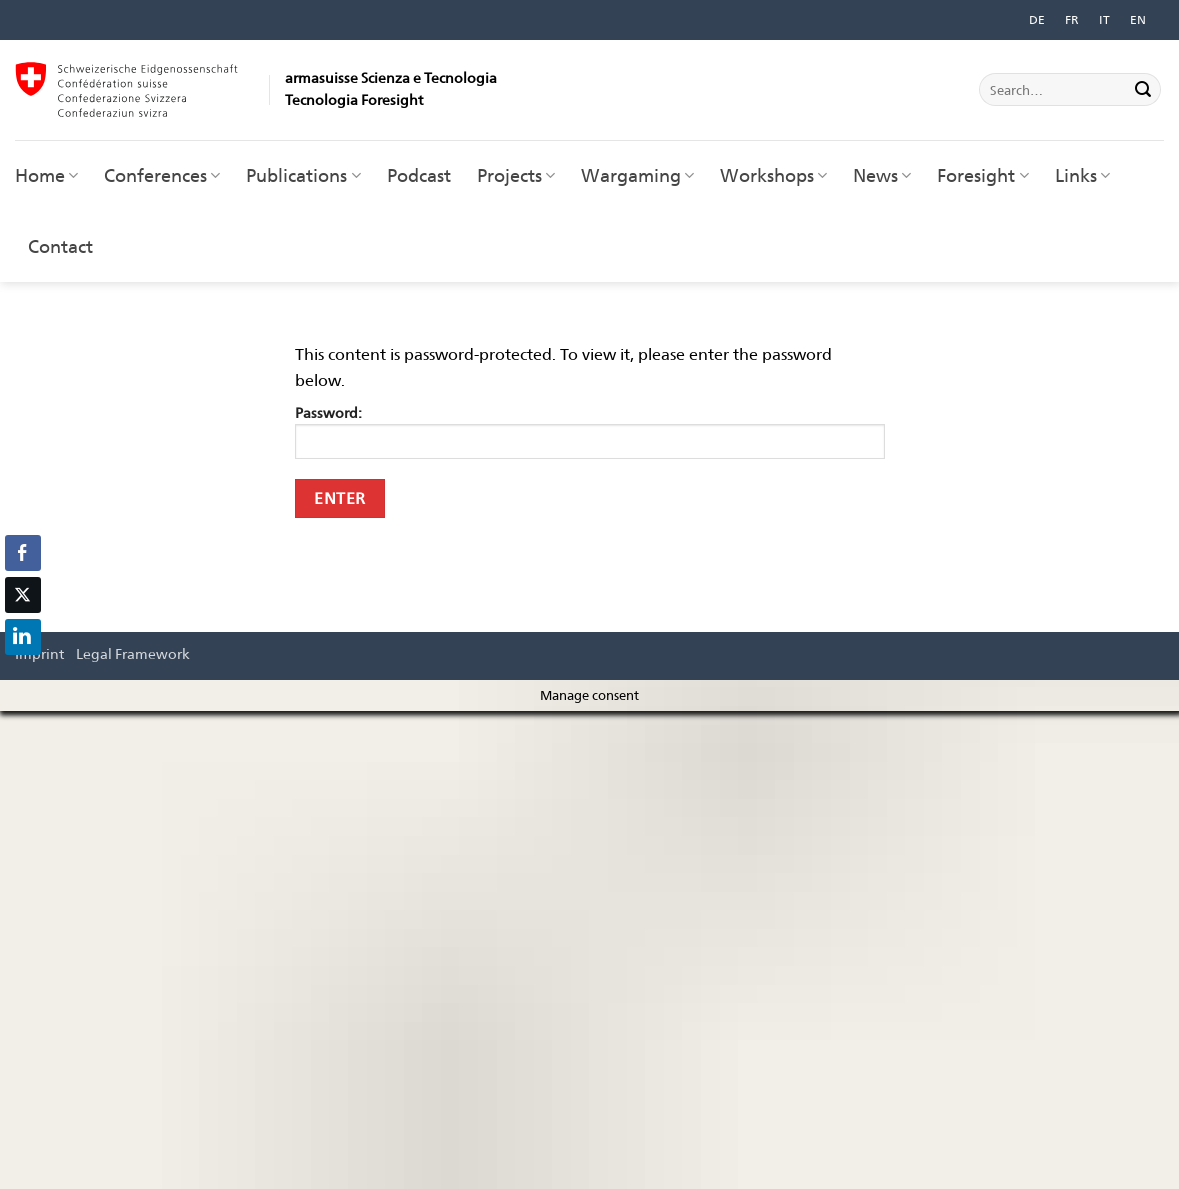 This screenshot has height=1189, width=1179. What do you see at coordinates (773, 175) in the screenshot?
I see `Workshops` at bounding box center [773, 175].